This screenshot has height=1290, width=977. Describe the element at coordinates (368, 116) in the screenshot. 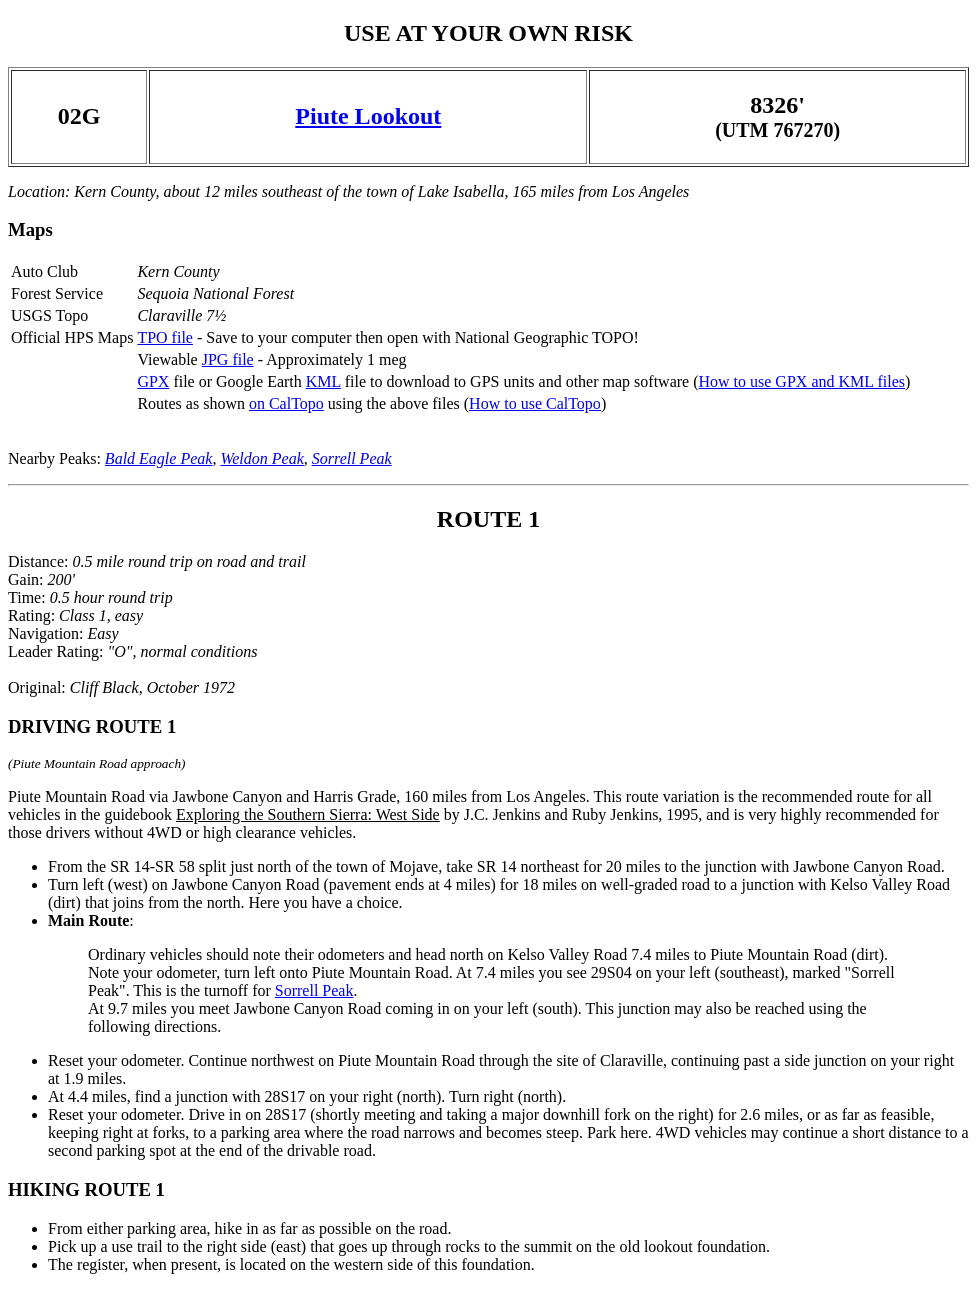

I see `Piute Lookout` at that location.